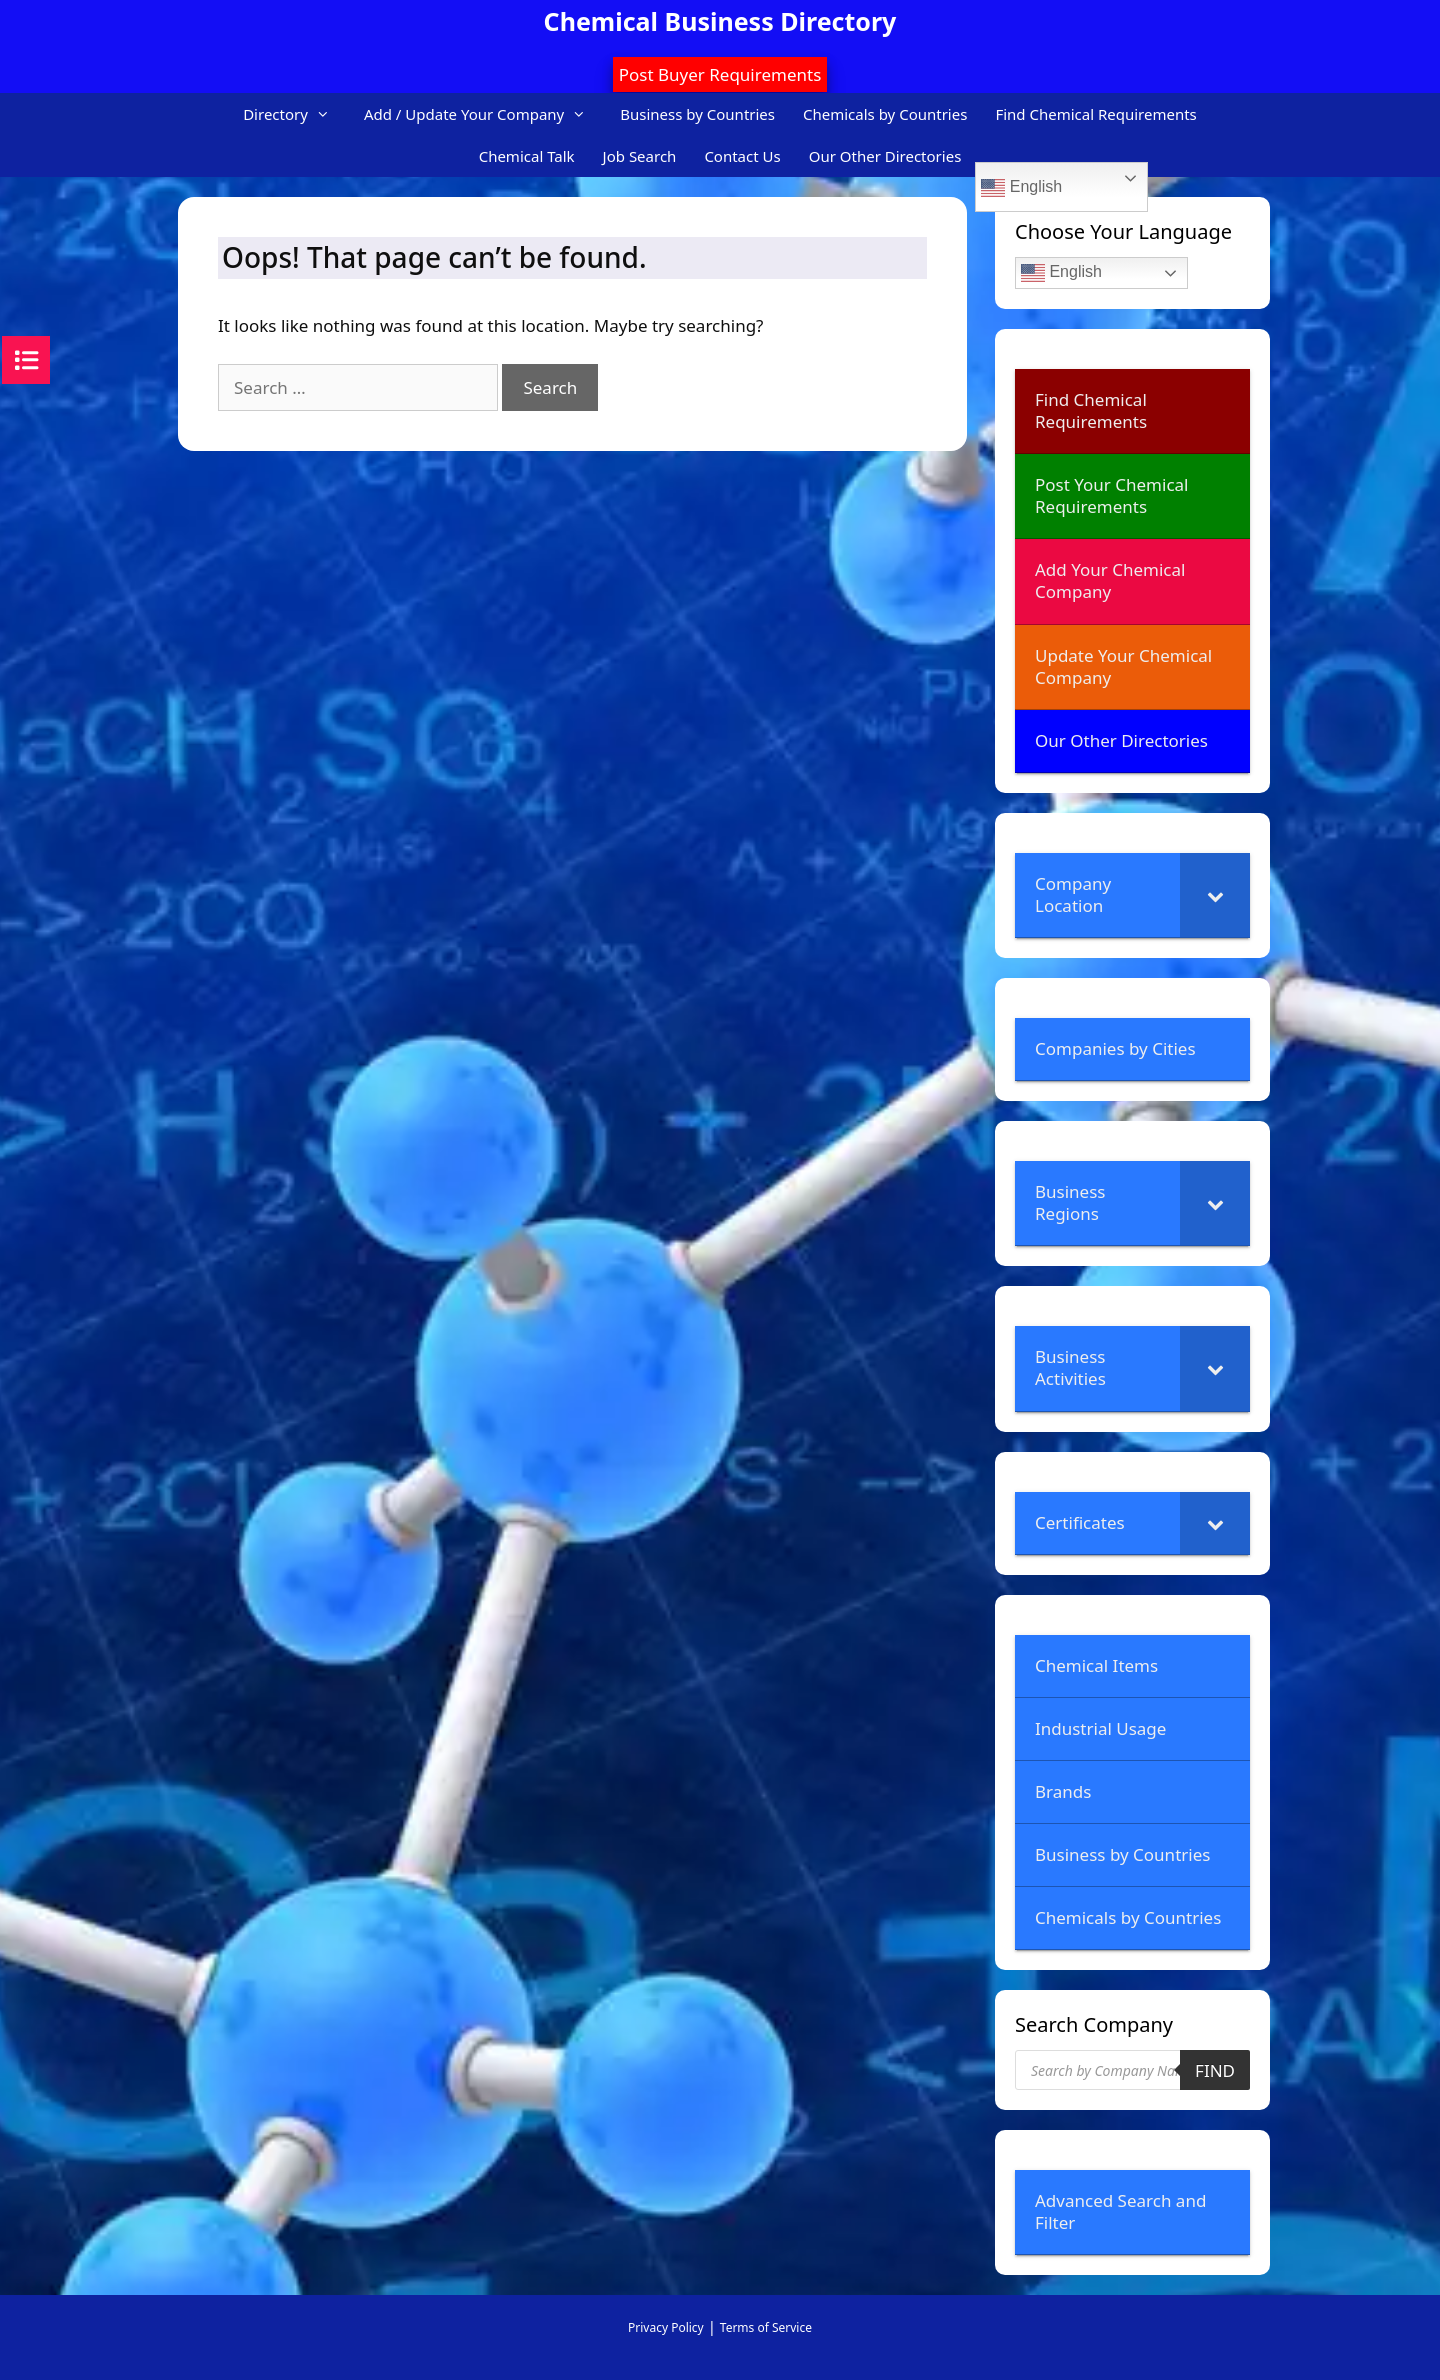 Image resolution: width=1440 pixels, height=2380 pixels. What do you see at coordinates (720, 74) in the screenshot?
I see `Post Buyer Requirements` at bounding box center [720, 74].